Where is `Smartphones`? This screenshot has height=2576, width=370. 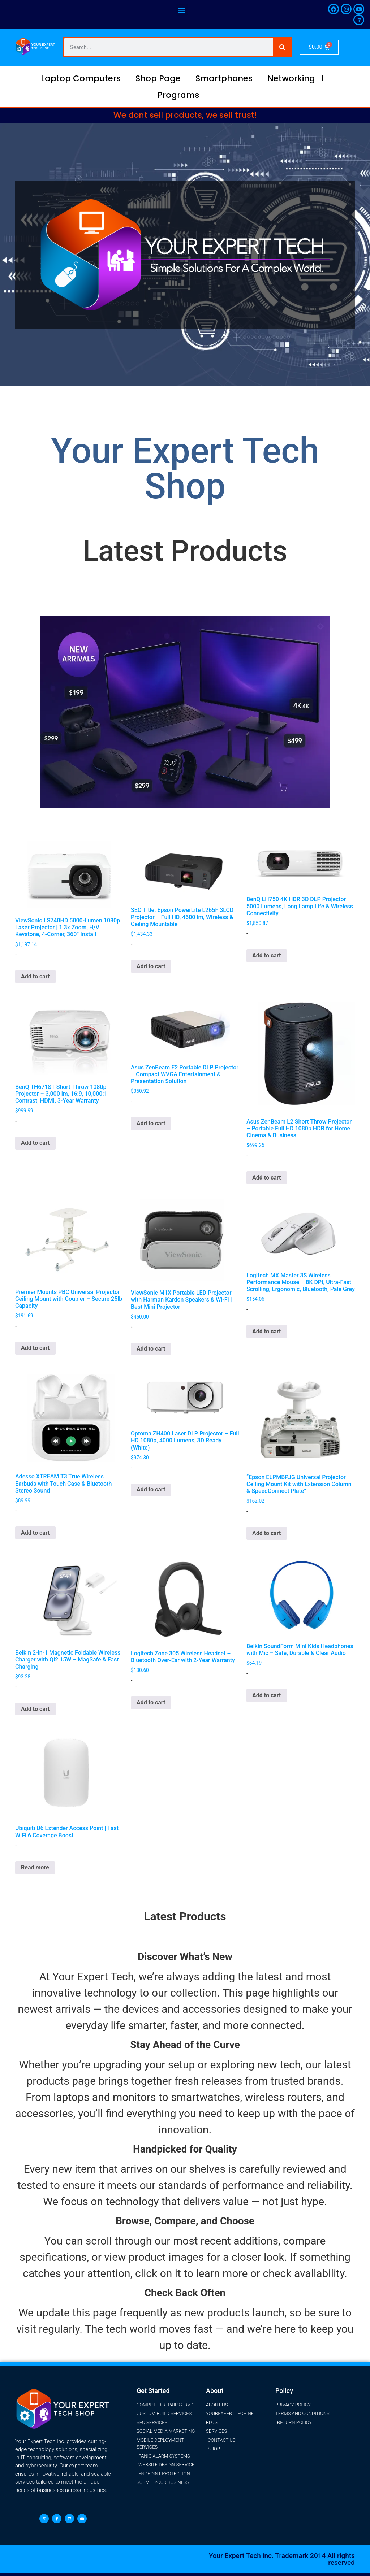 Smartphones is located at coordinates (224, 78).